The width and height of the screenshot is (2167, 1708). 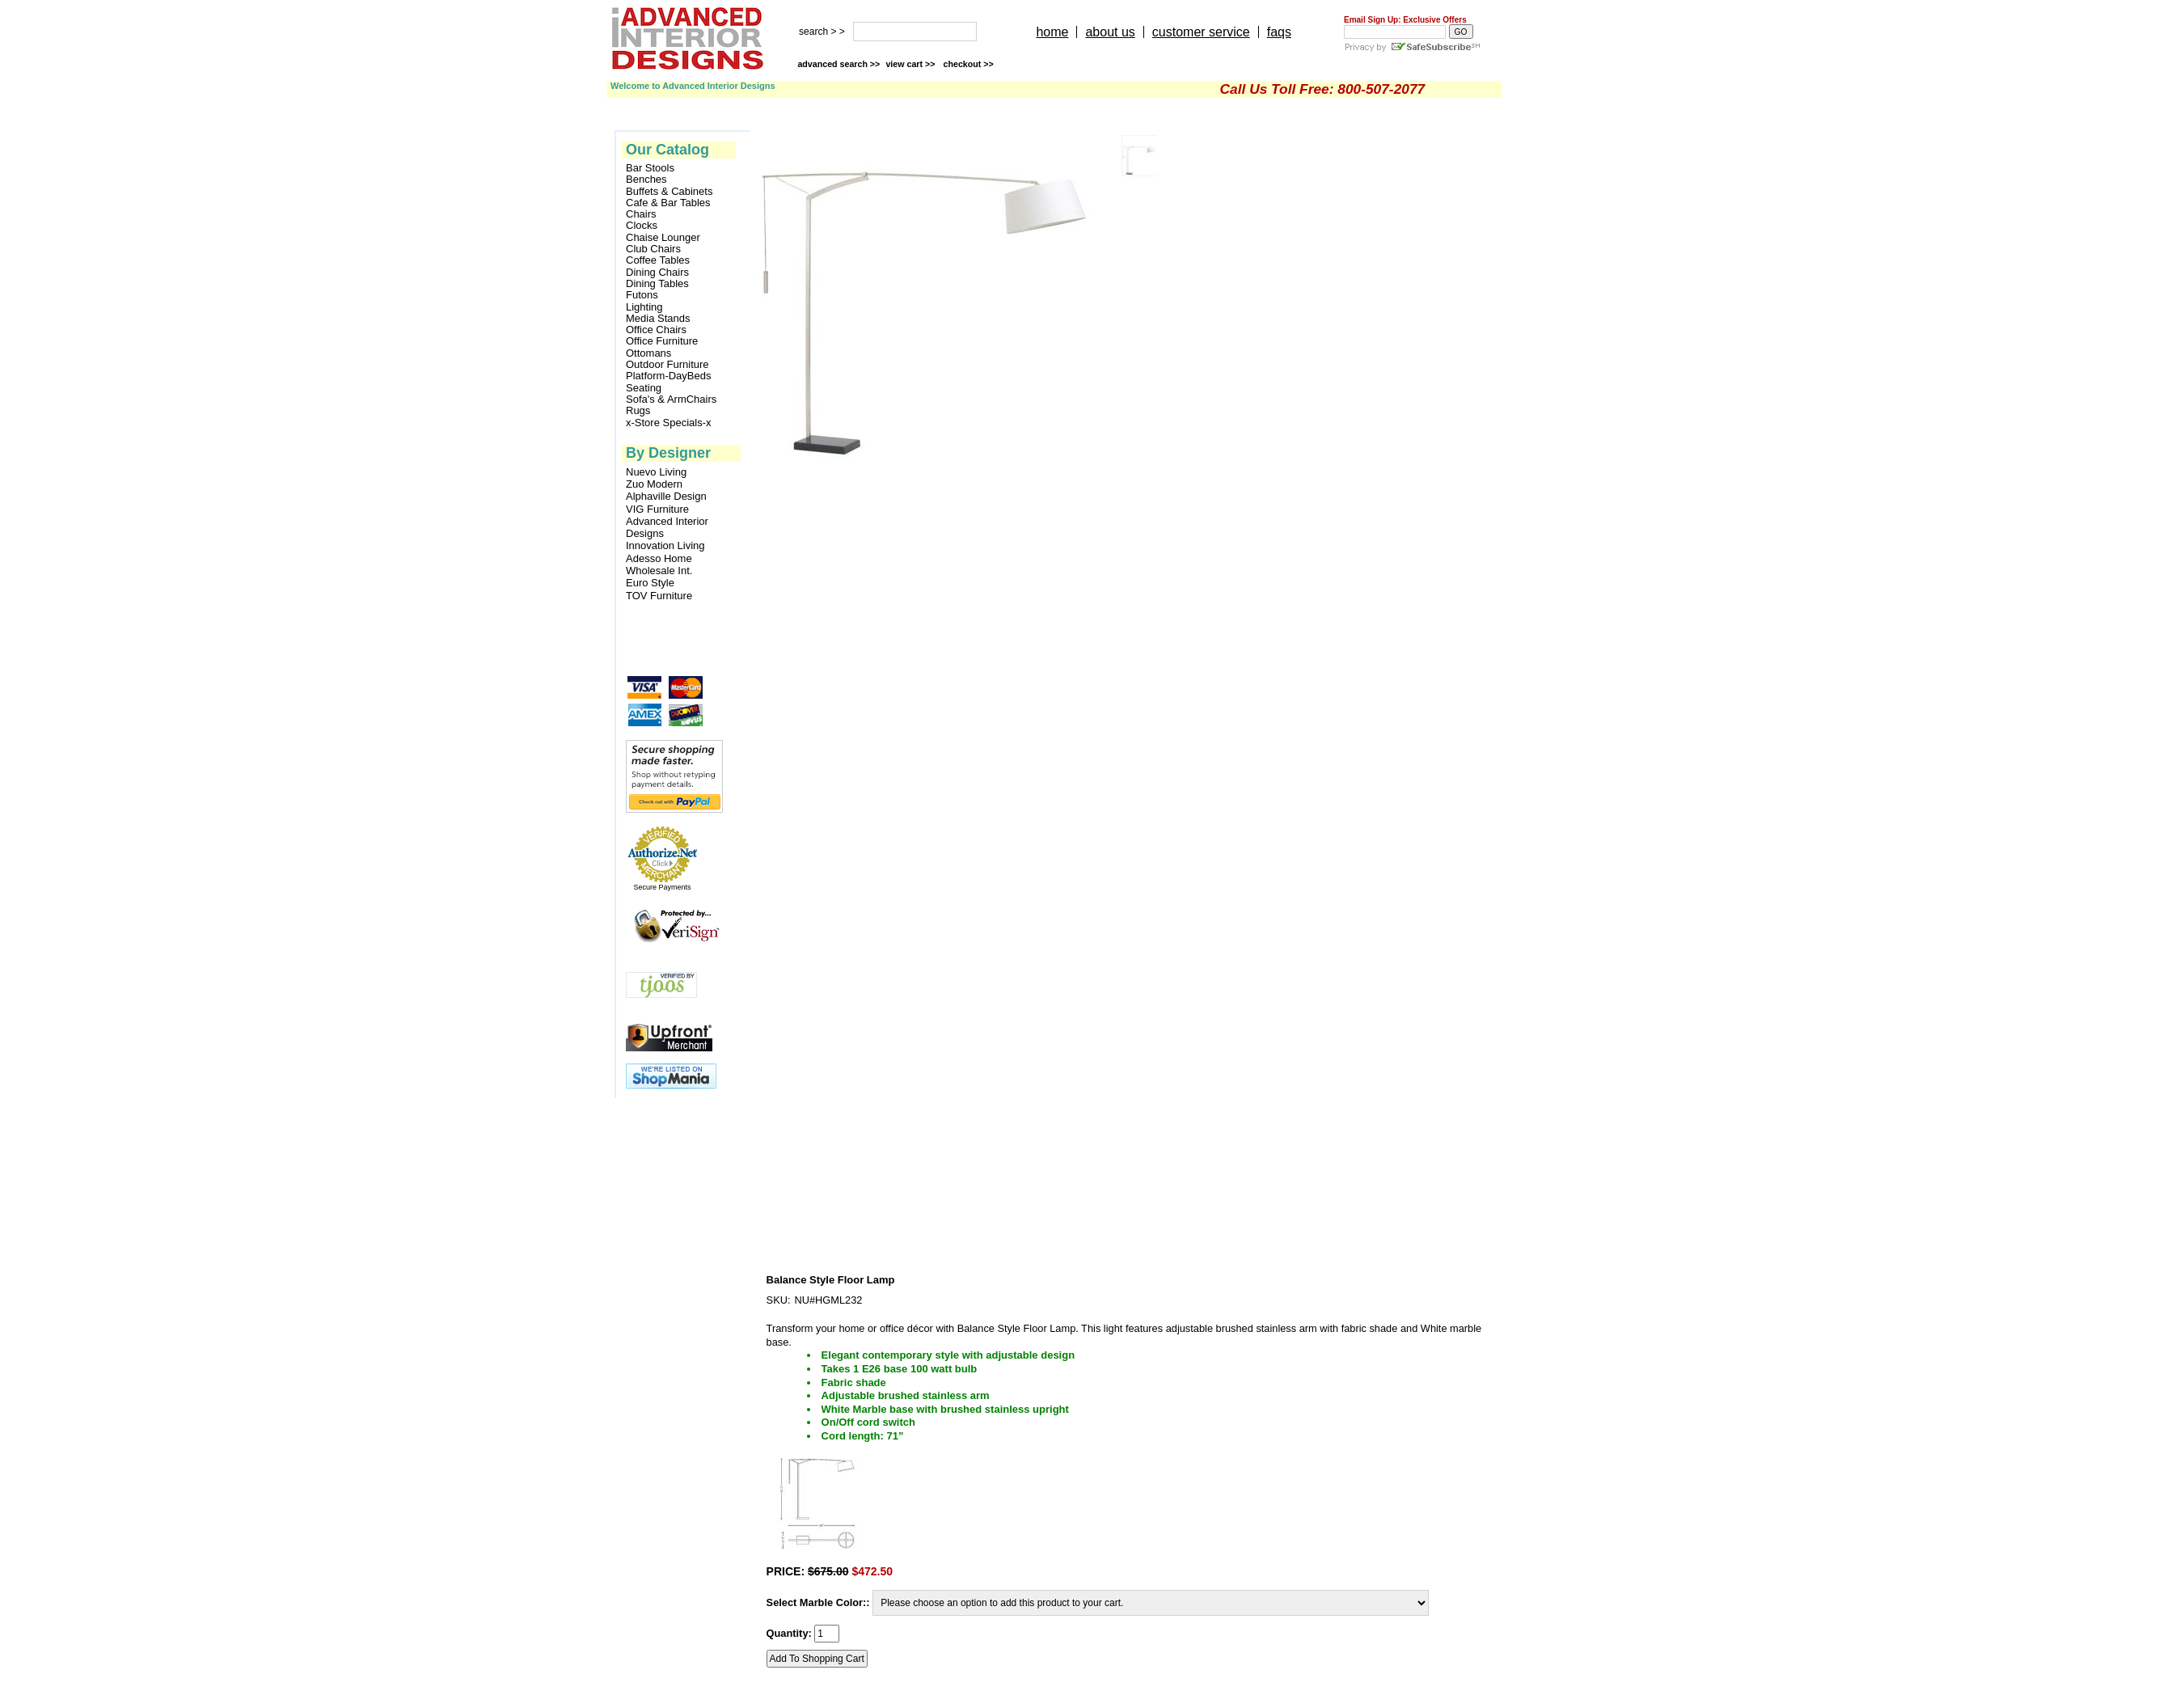 What do you see at coordinates (657, 284) in the screenshot?
I see `Dining Tables` at bounding box center [657, 284].